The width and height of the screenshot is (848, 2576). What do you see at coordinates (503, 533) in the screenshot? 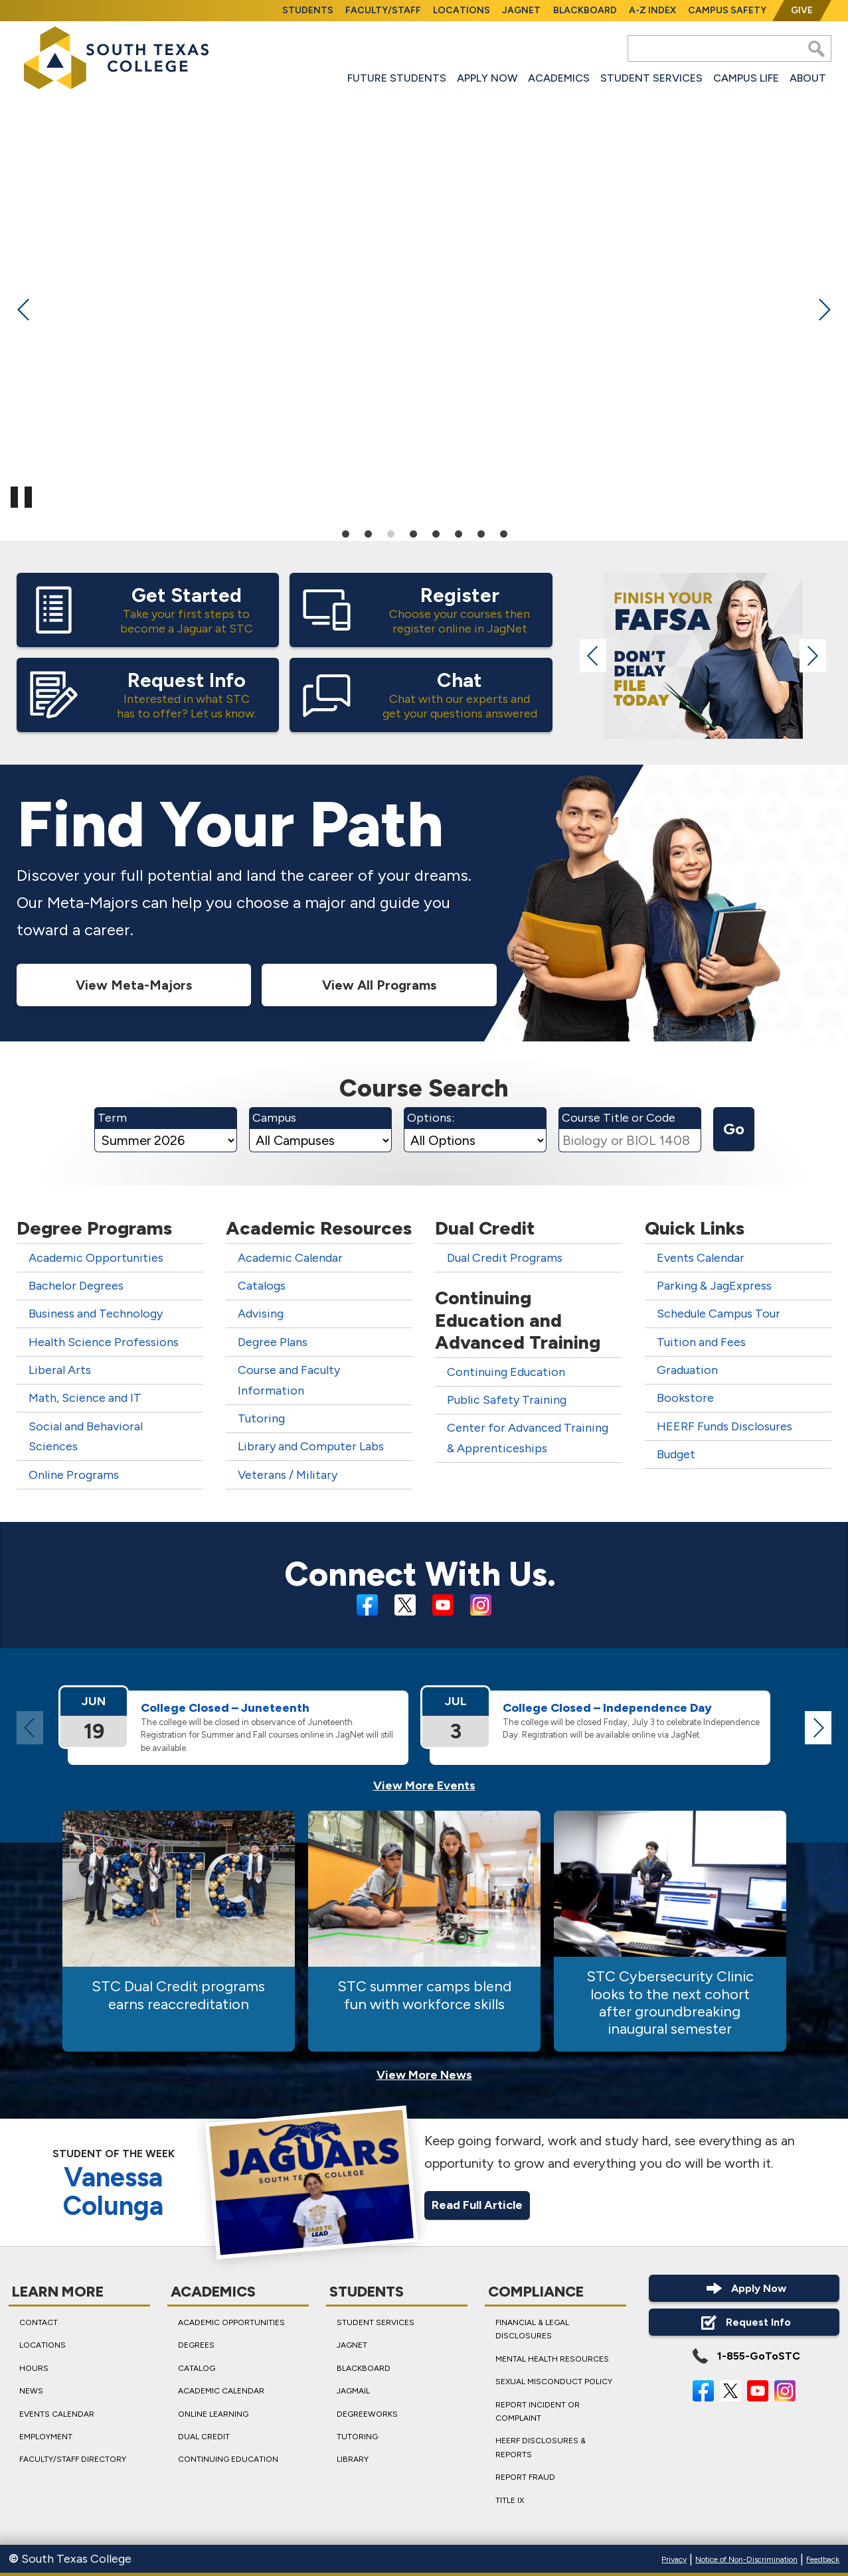
I see `8 [tab]` at bounding box center [503, 533].